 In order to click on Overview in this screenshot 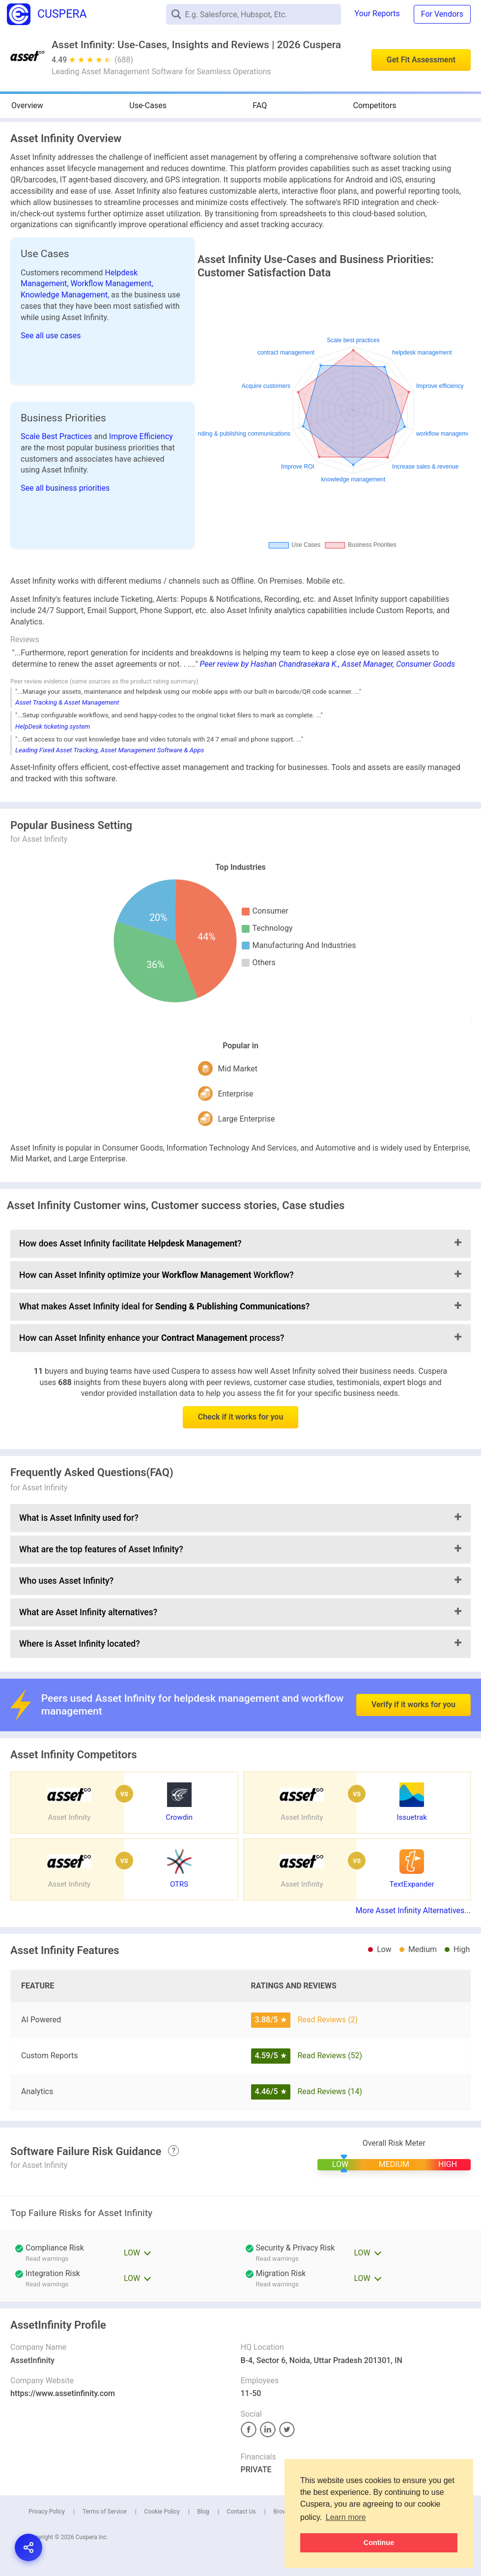, I will do `click(27, 105)`.